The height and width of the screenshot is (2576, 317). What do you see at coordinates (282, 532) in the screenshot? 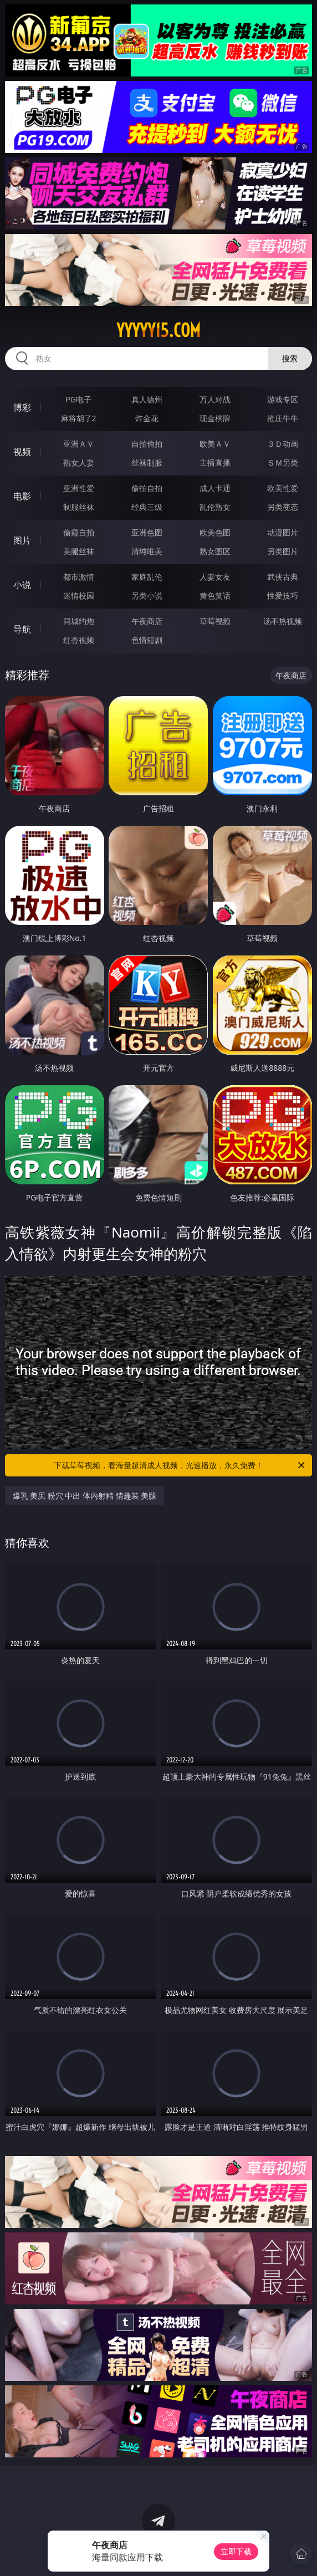
I see `动漫图片` at bounding box center [282, 532].